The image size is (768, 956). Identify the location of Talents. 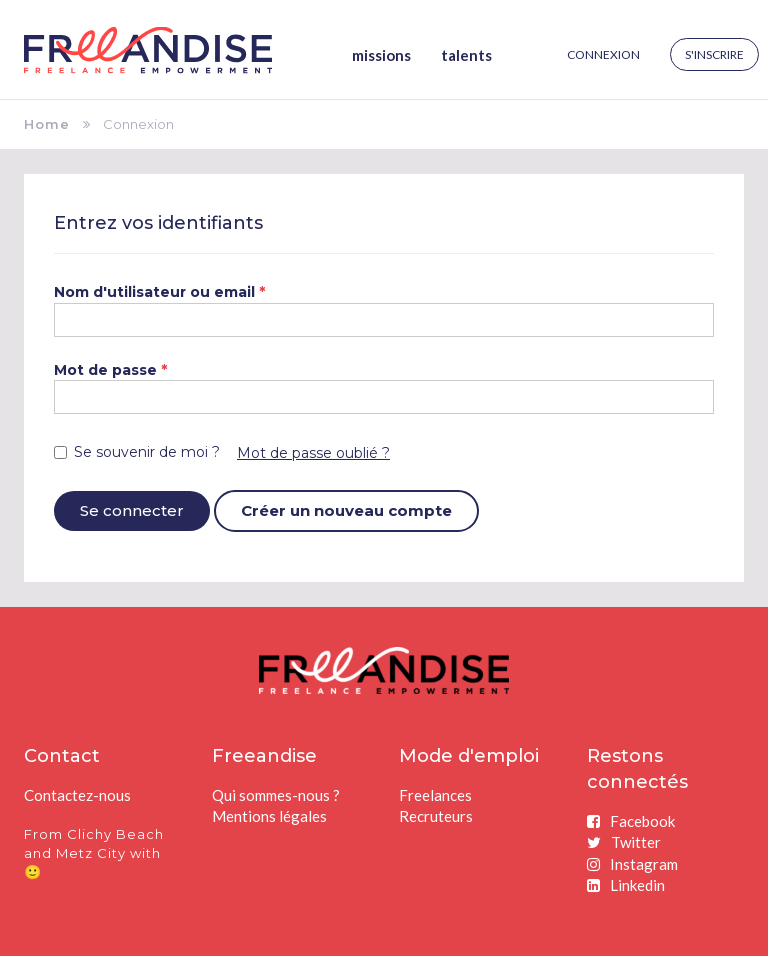
(466, 55).